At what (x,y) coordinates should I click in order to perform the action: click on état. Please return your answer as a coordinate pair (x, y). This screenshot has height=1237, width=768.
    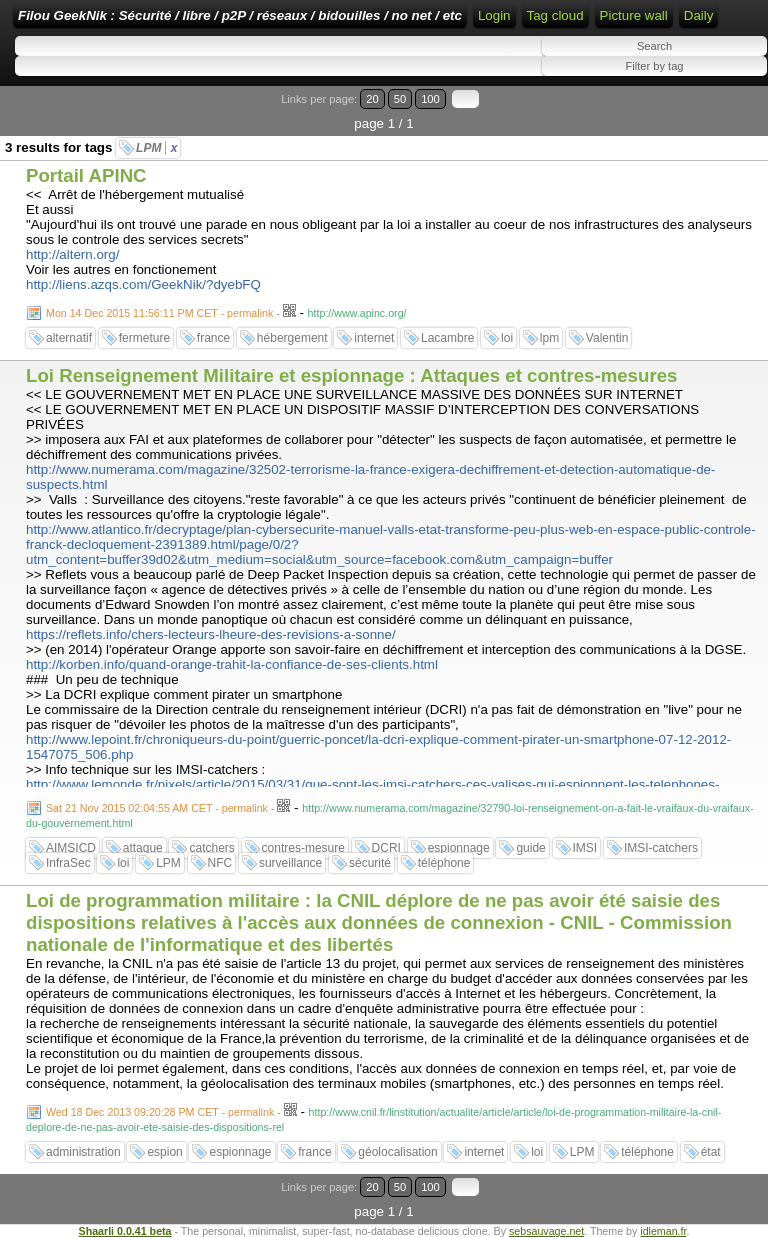
    Looking at the image, I should click on (711, 1152).